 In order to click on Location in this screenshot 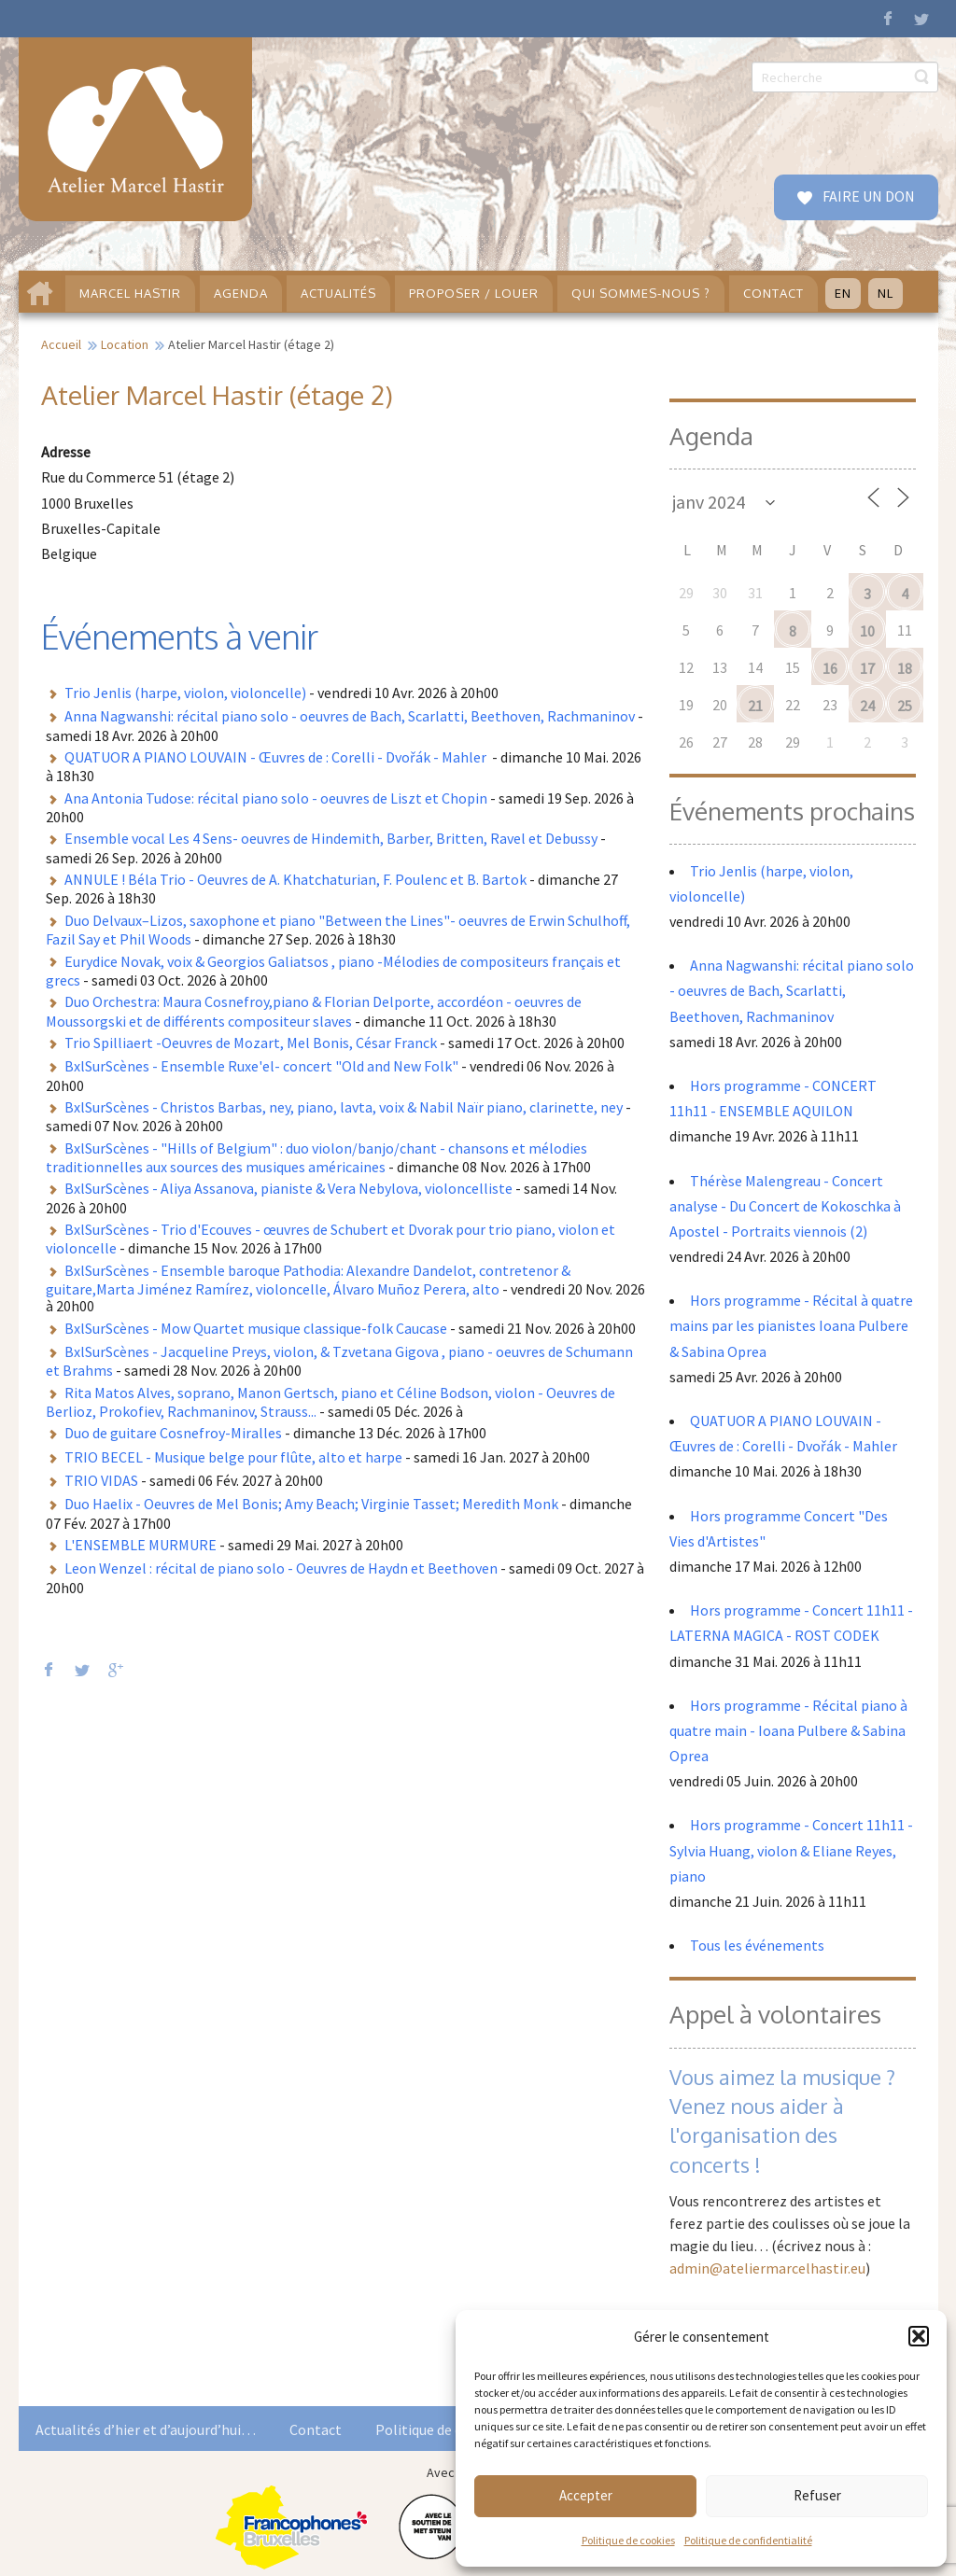, I will do `click(124, 344)`.